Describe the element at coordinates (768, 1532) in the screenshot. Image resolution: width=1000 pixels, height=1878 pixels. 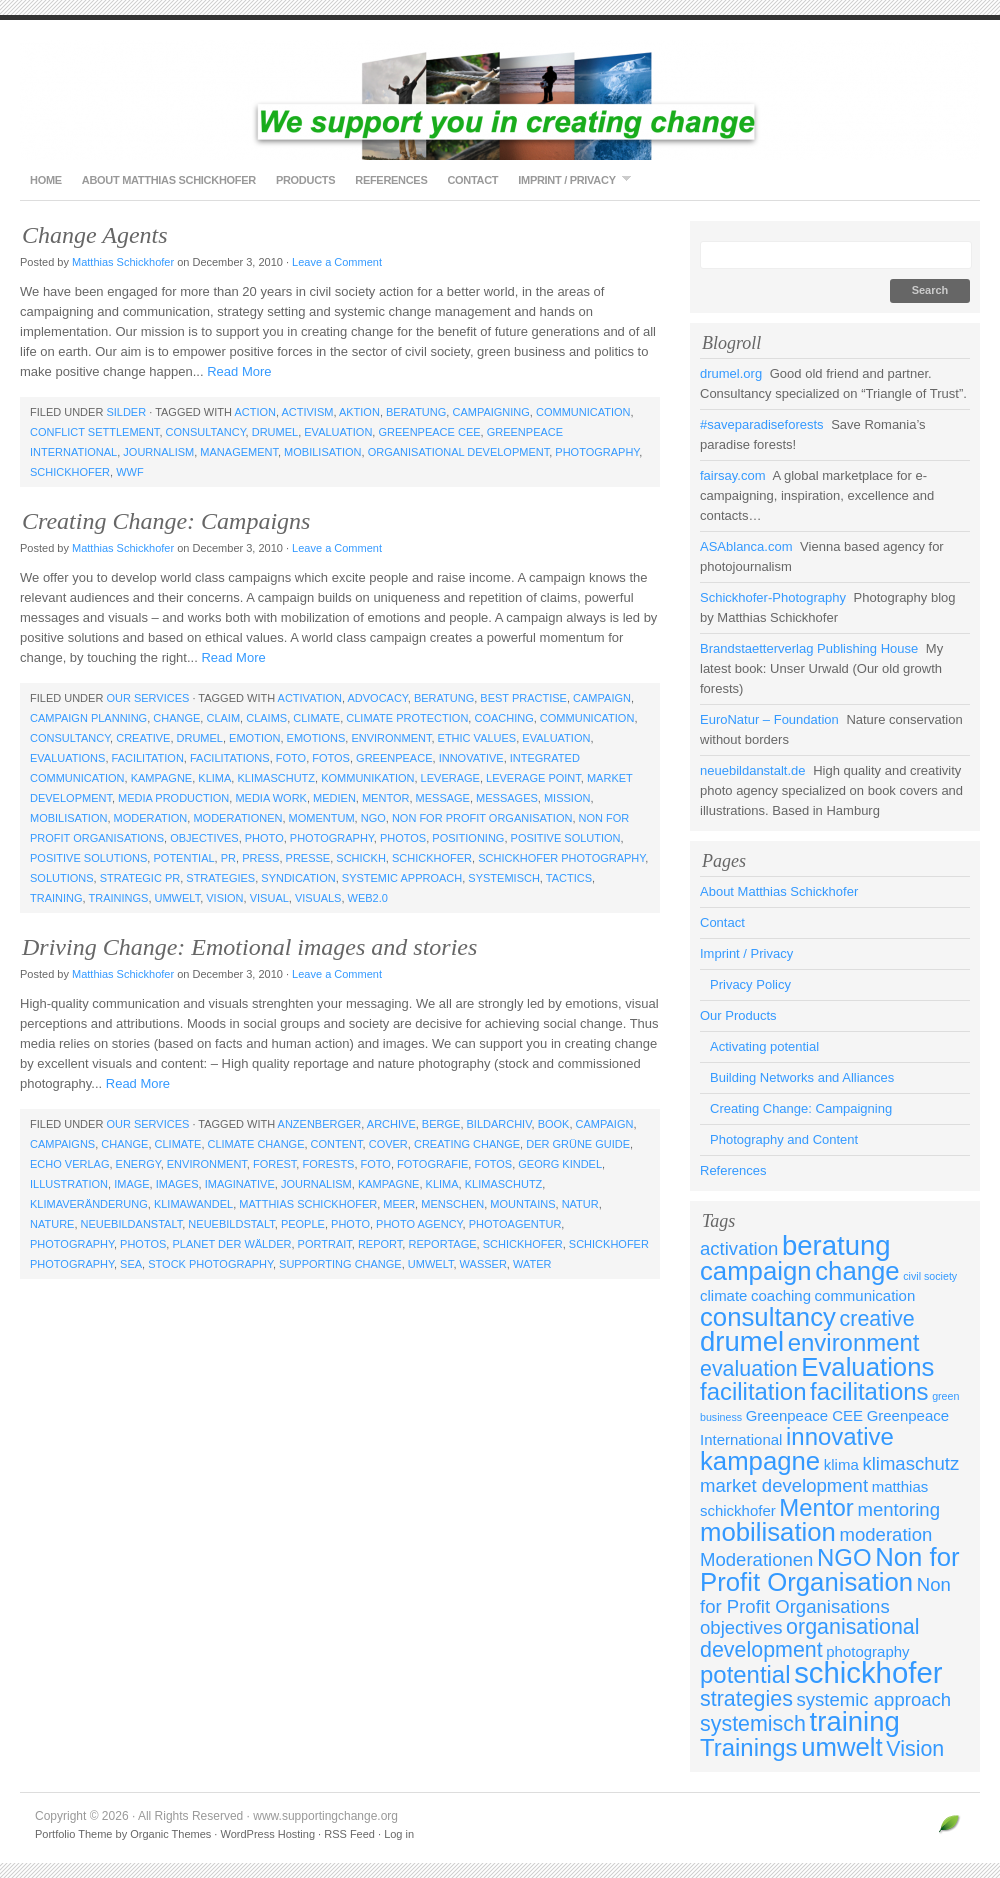
I see `mobilisation [mobilisation (7 items)]` at that location.